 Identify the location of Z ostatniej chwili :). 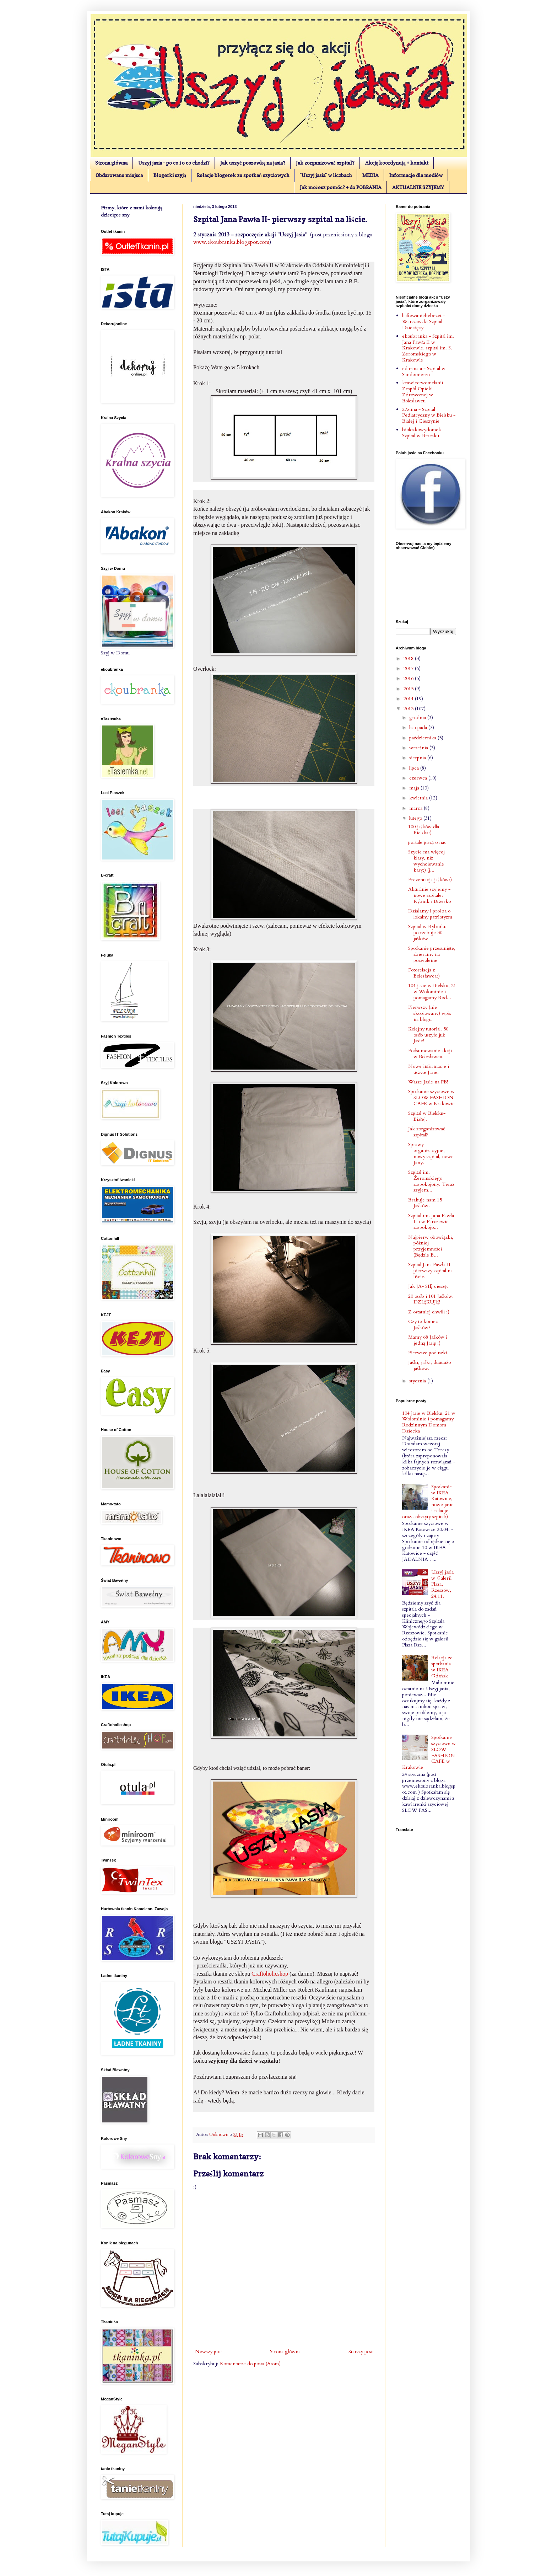
(428, 1311).